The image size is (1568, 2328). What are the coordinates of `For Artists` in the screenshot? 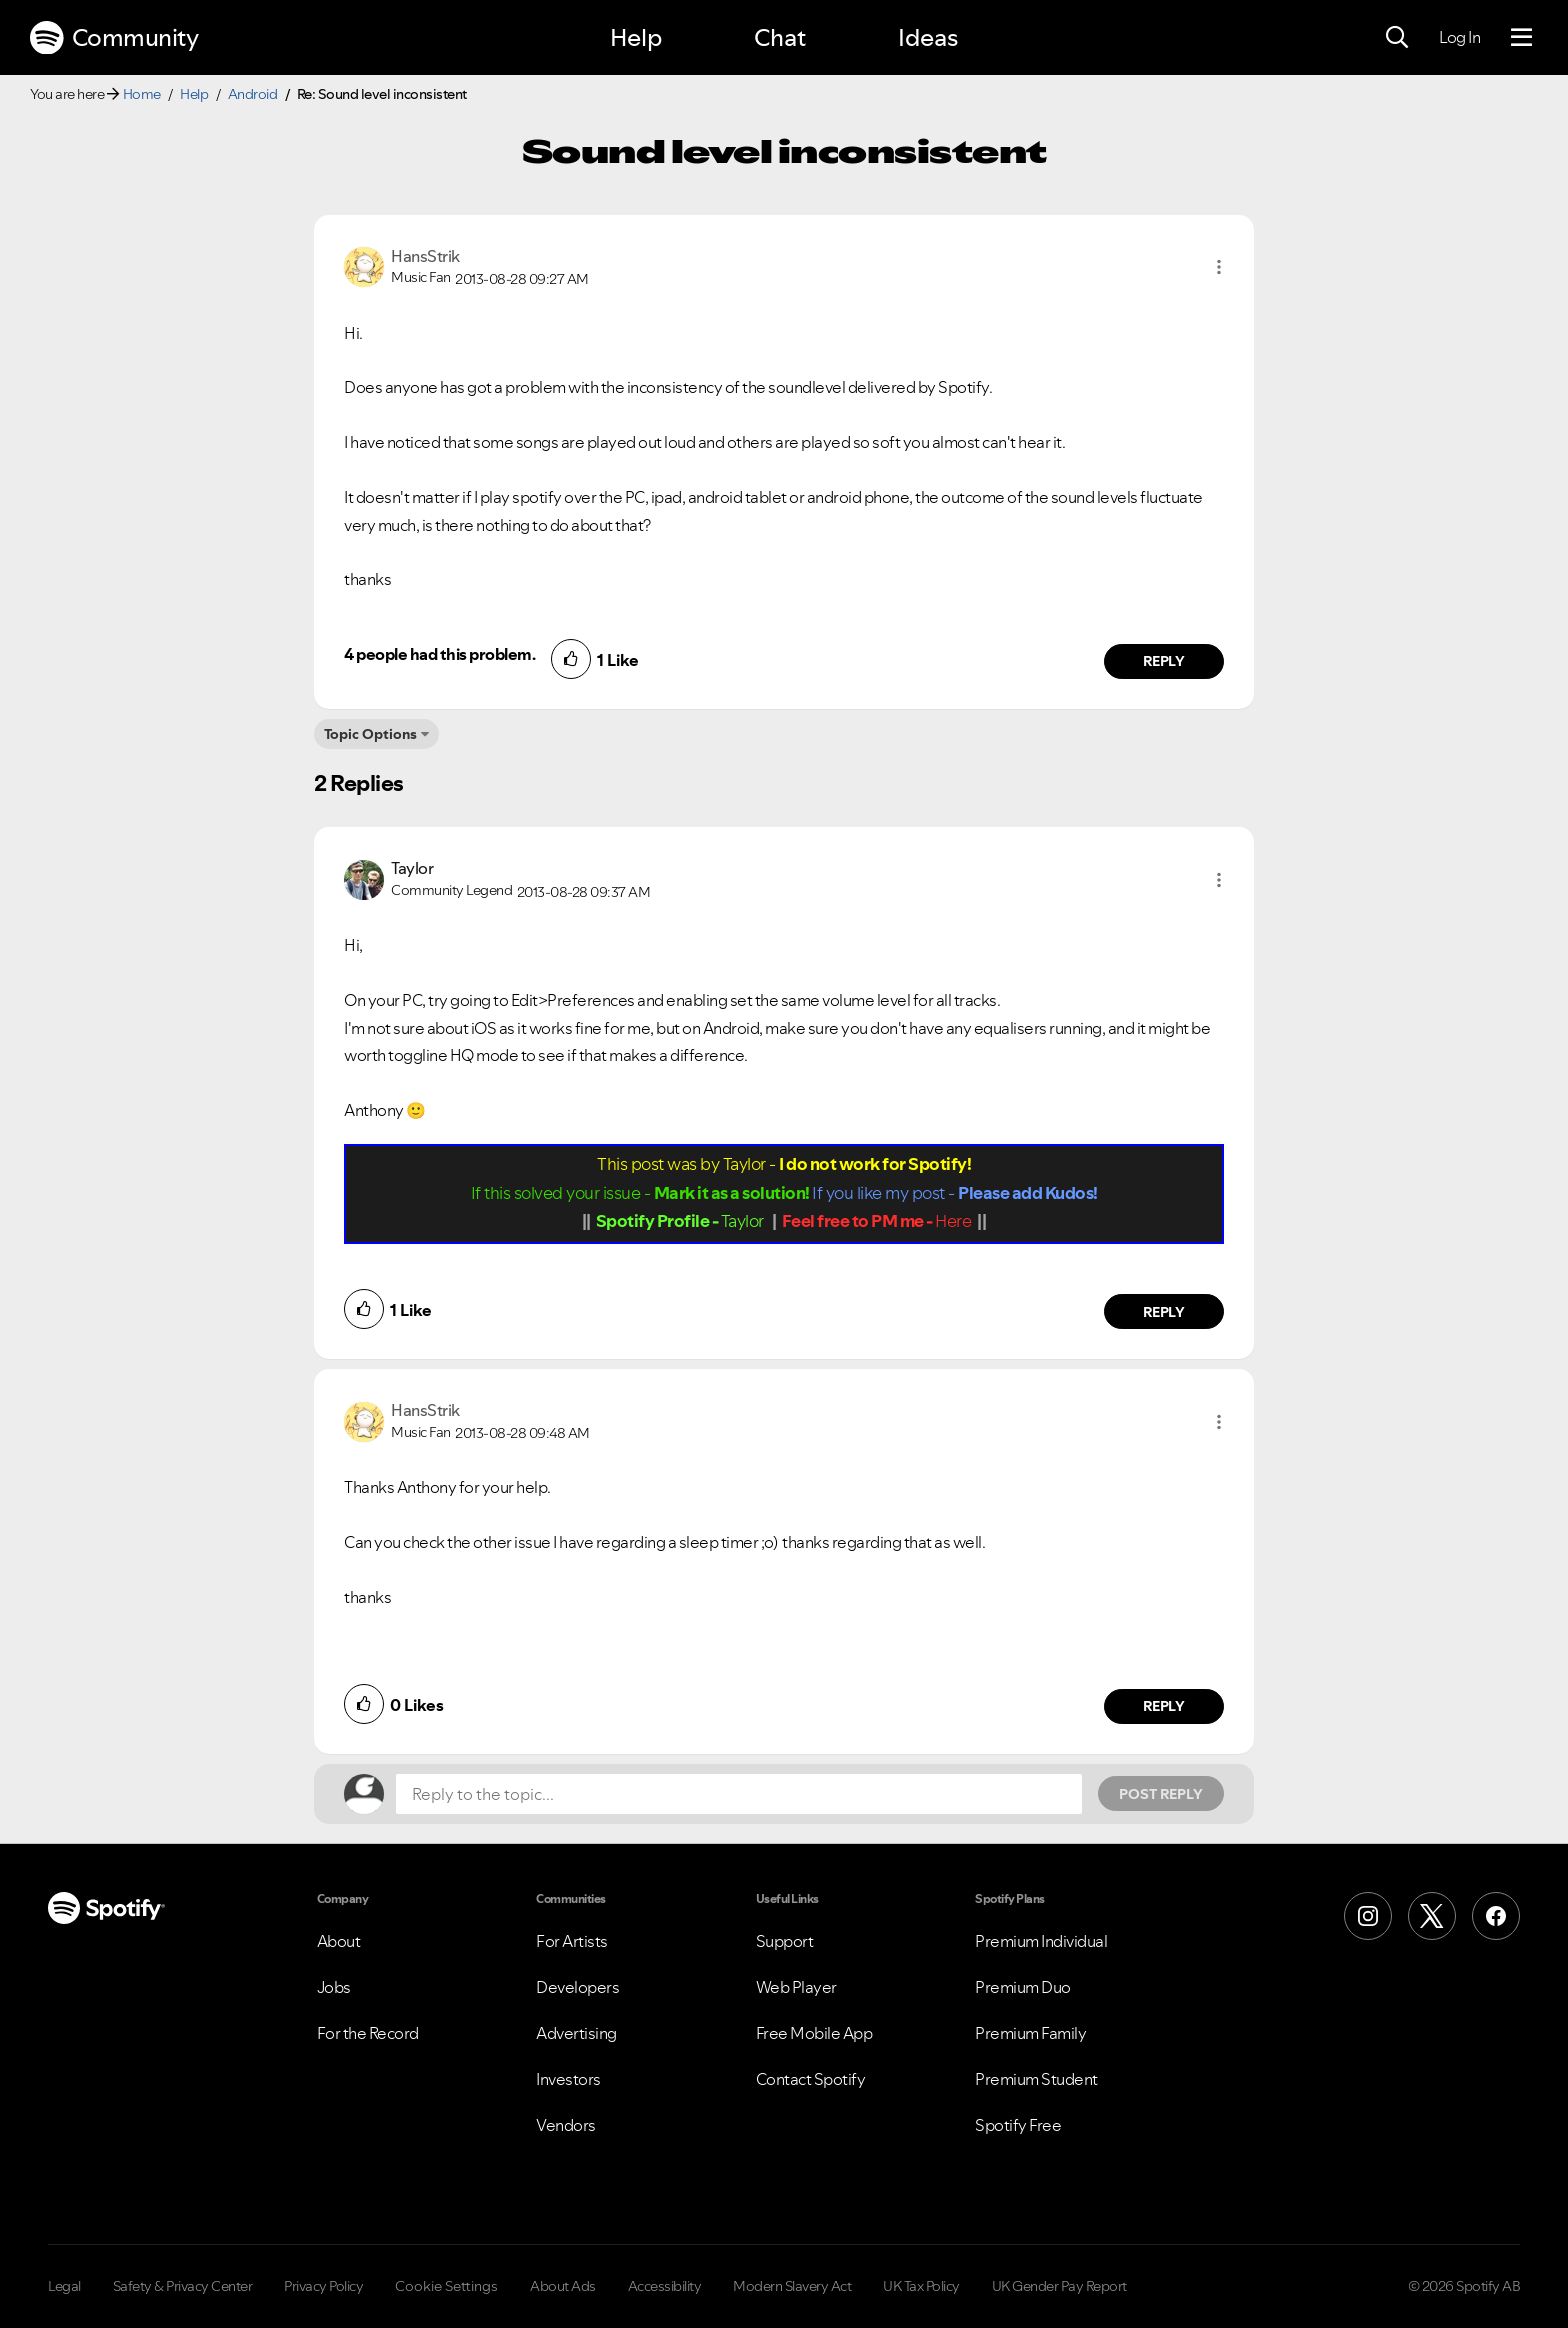 It's located at (572, 1941).